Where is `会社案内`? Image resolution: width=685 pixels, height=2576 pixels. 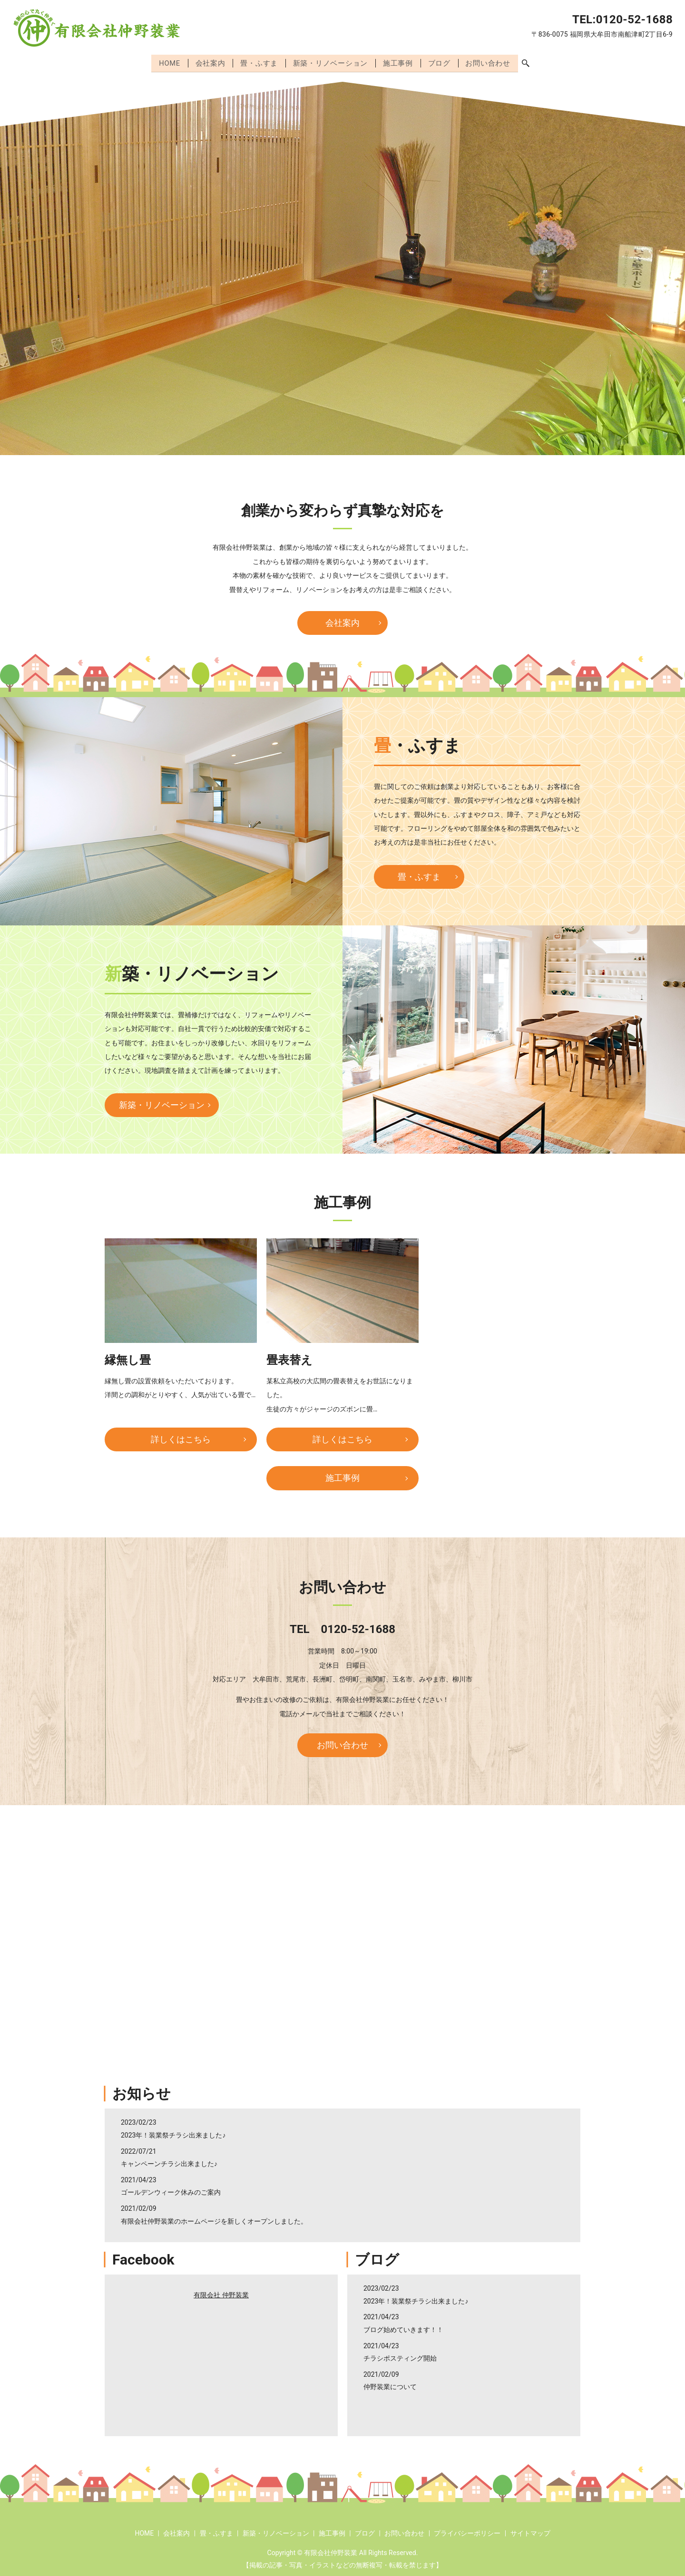 会社案内 is located at coordinates (208, 62).